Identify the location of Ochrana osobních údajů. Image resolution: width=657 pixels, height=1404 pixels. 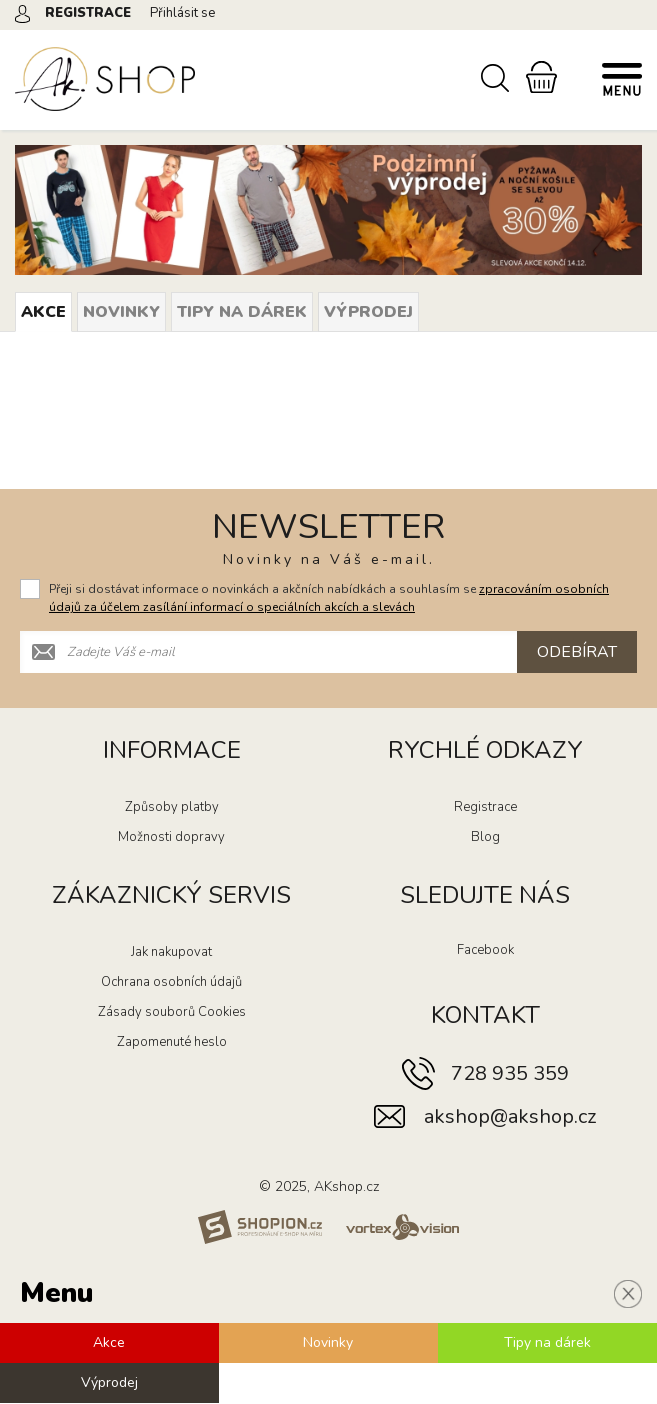
(171, 983).